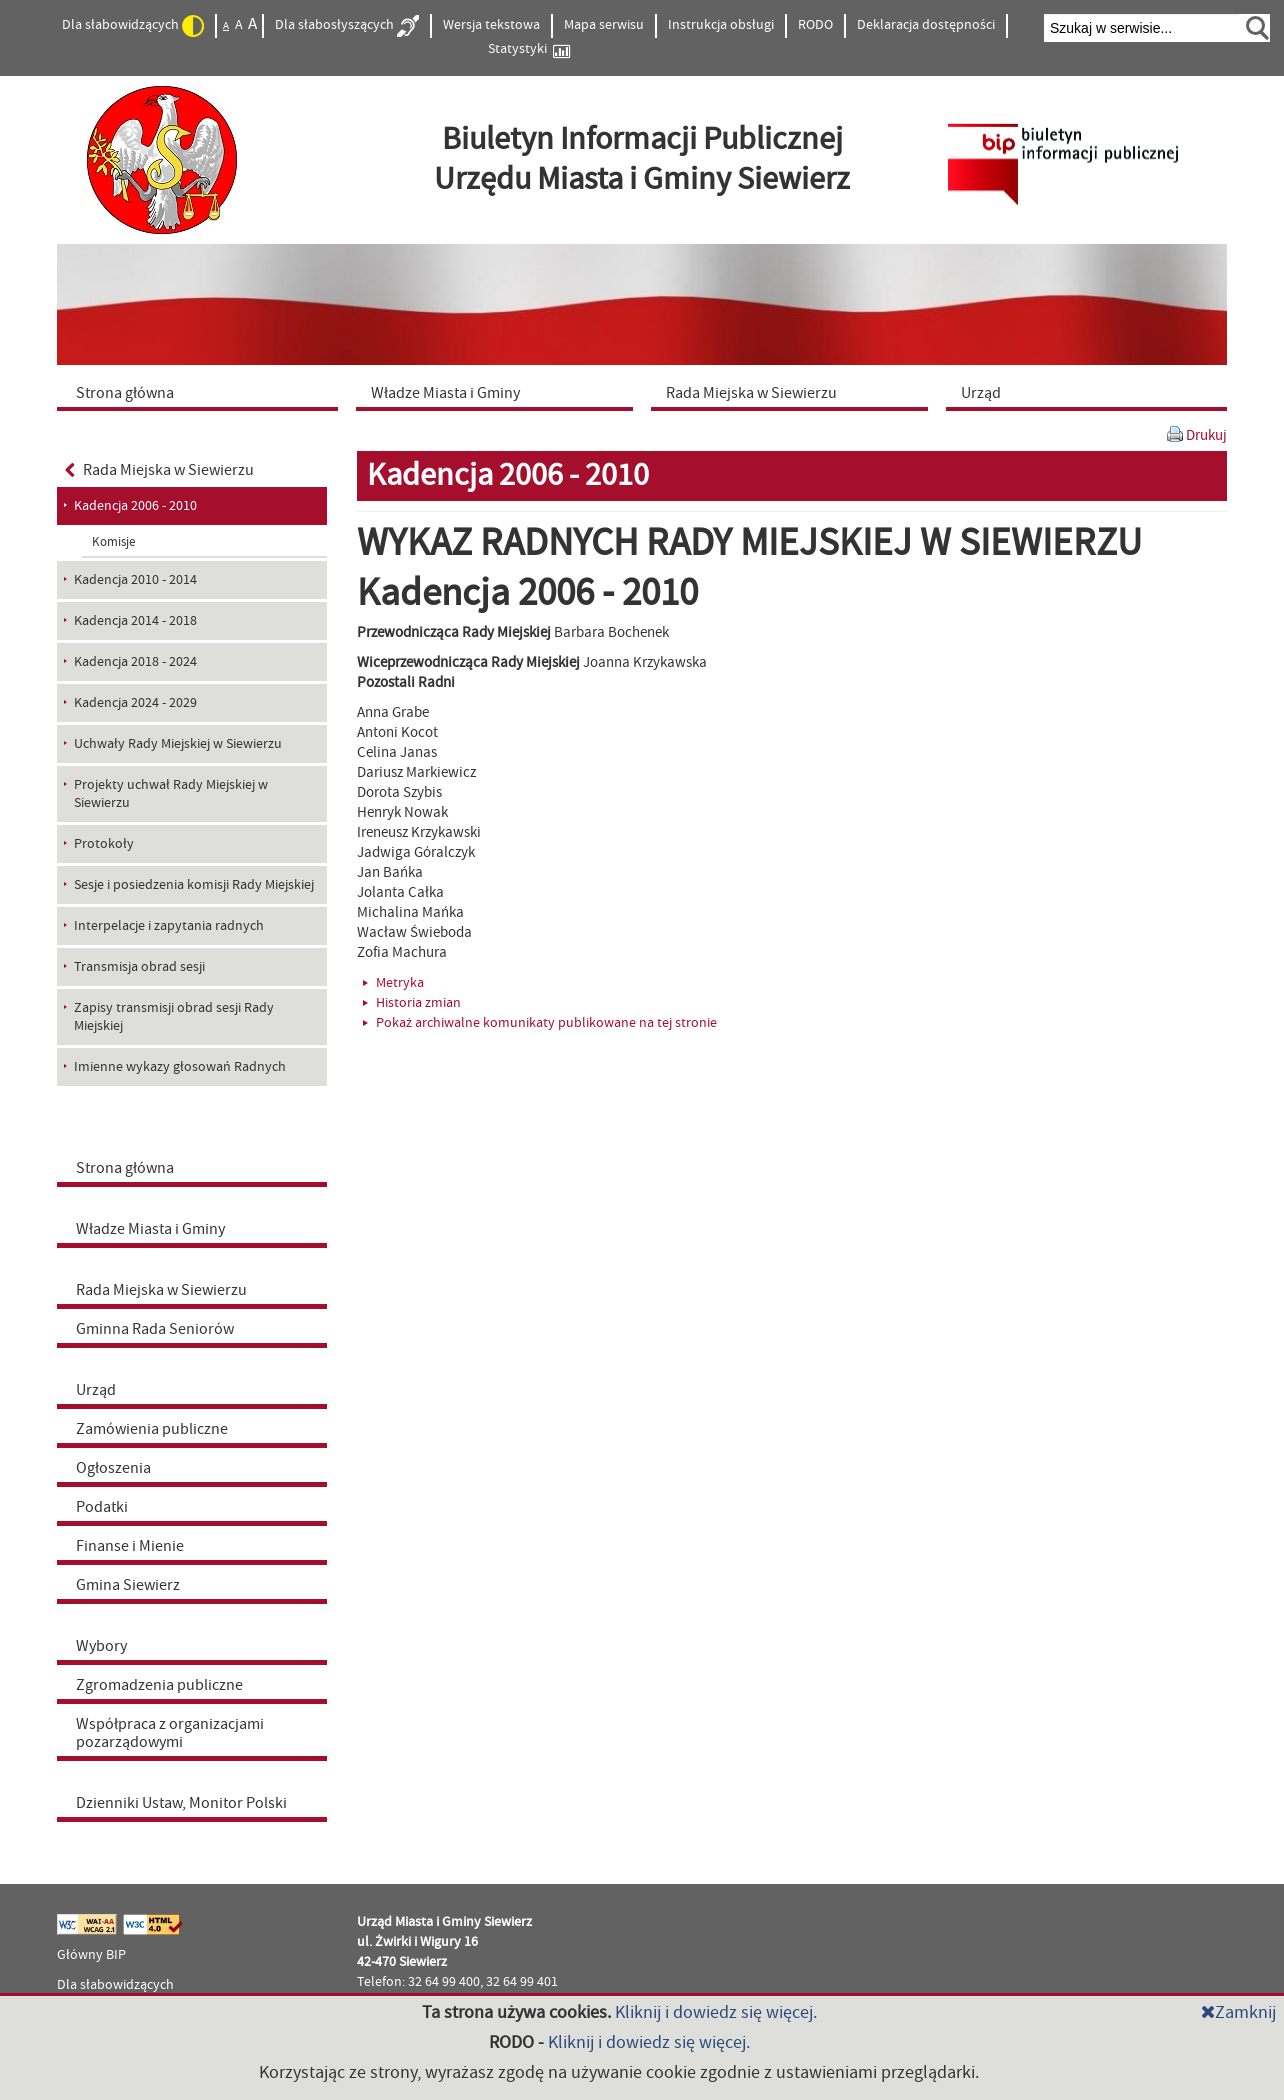 This screenshot has width=1284, height=2100. I want to click on Władze Miasta i Gminy, so click(150, 1229).